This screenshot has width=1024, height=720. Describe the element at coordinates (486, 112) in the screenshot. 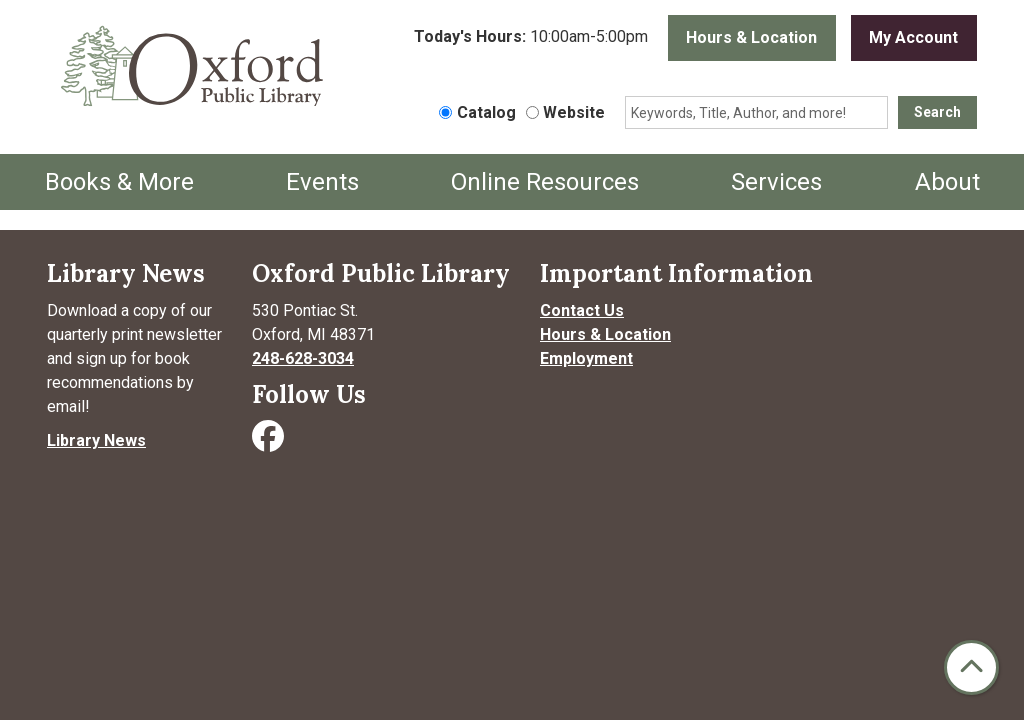

I see `Catalog` at that location.